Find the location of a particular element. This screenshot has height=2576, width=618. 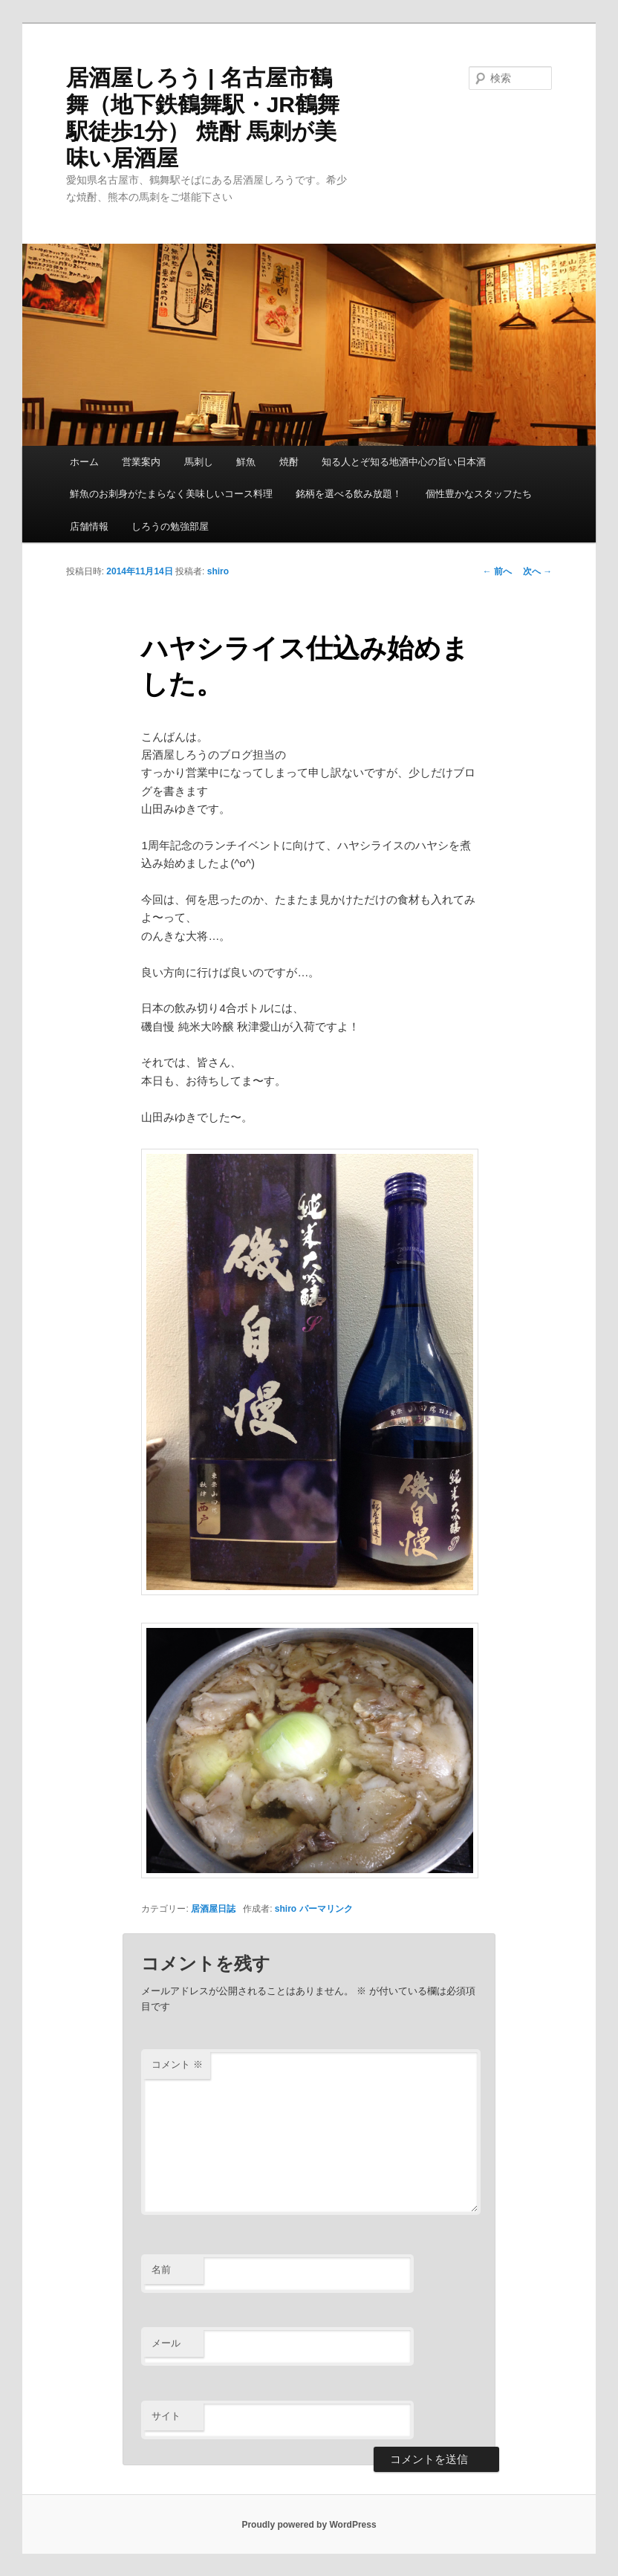

知る人とぞ知る地酒中心の旨い日本酒 is located at coordinates (404, 461).